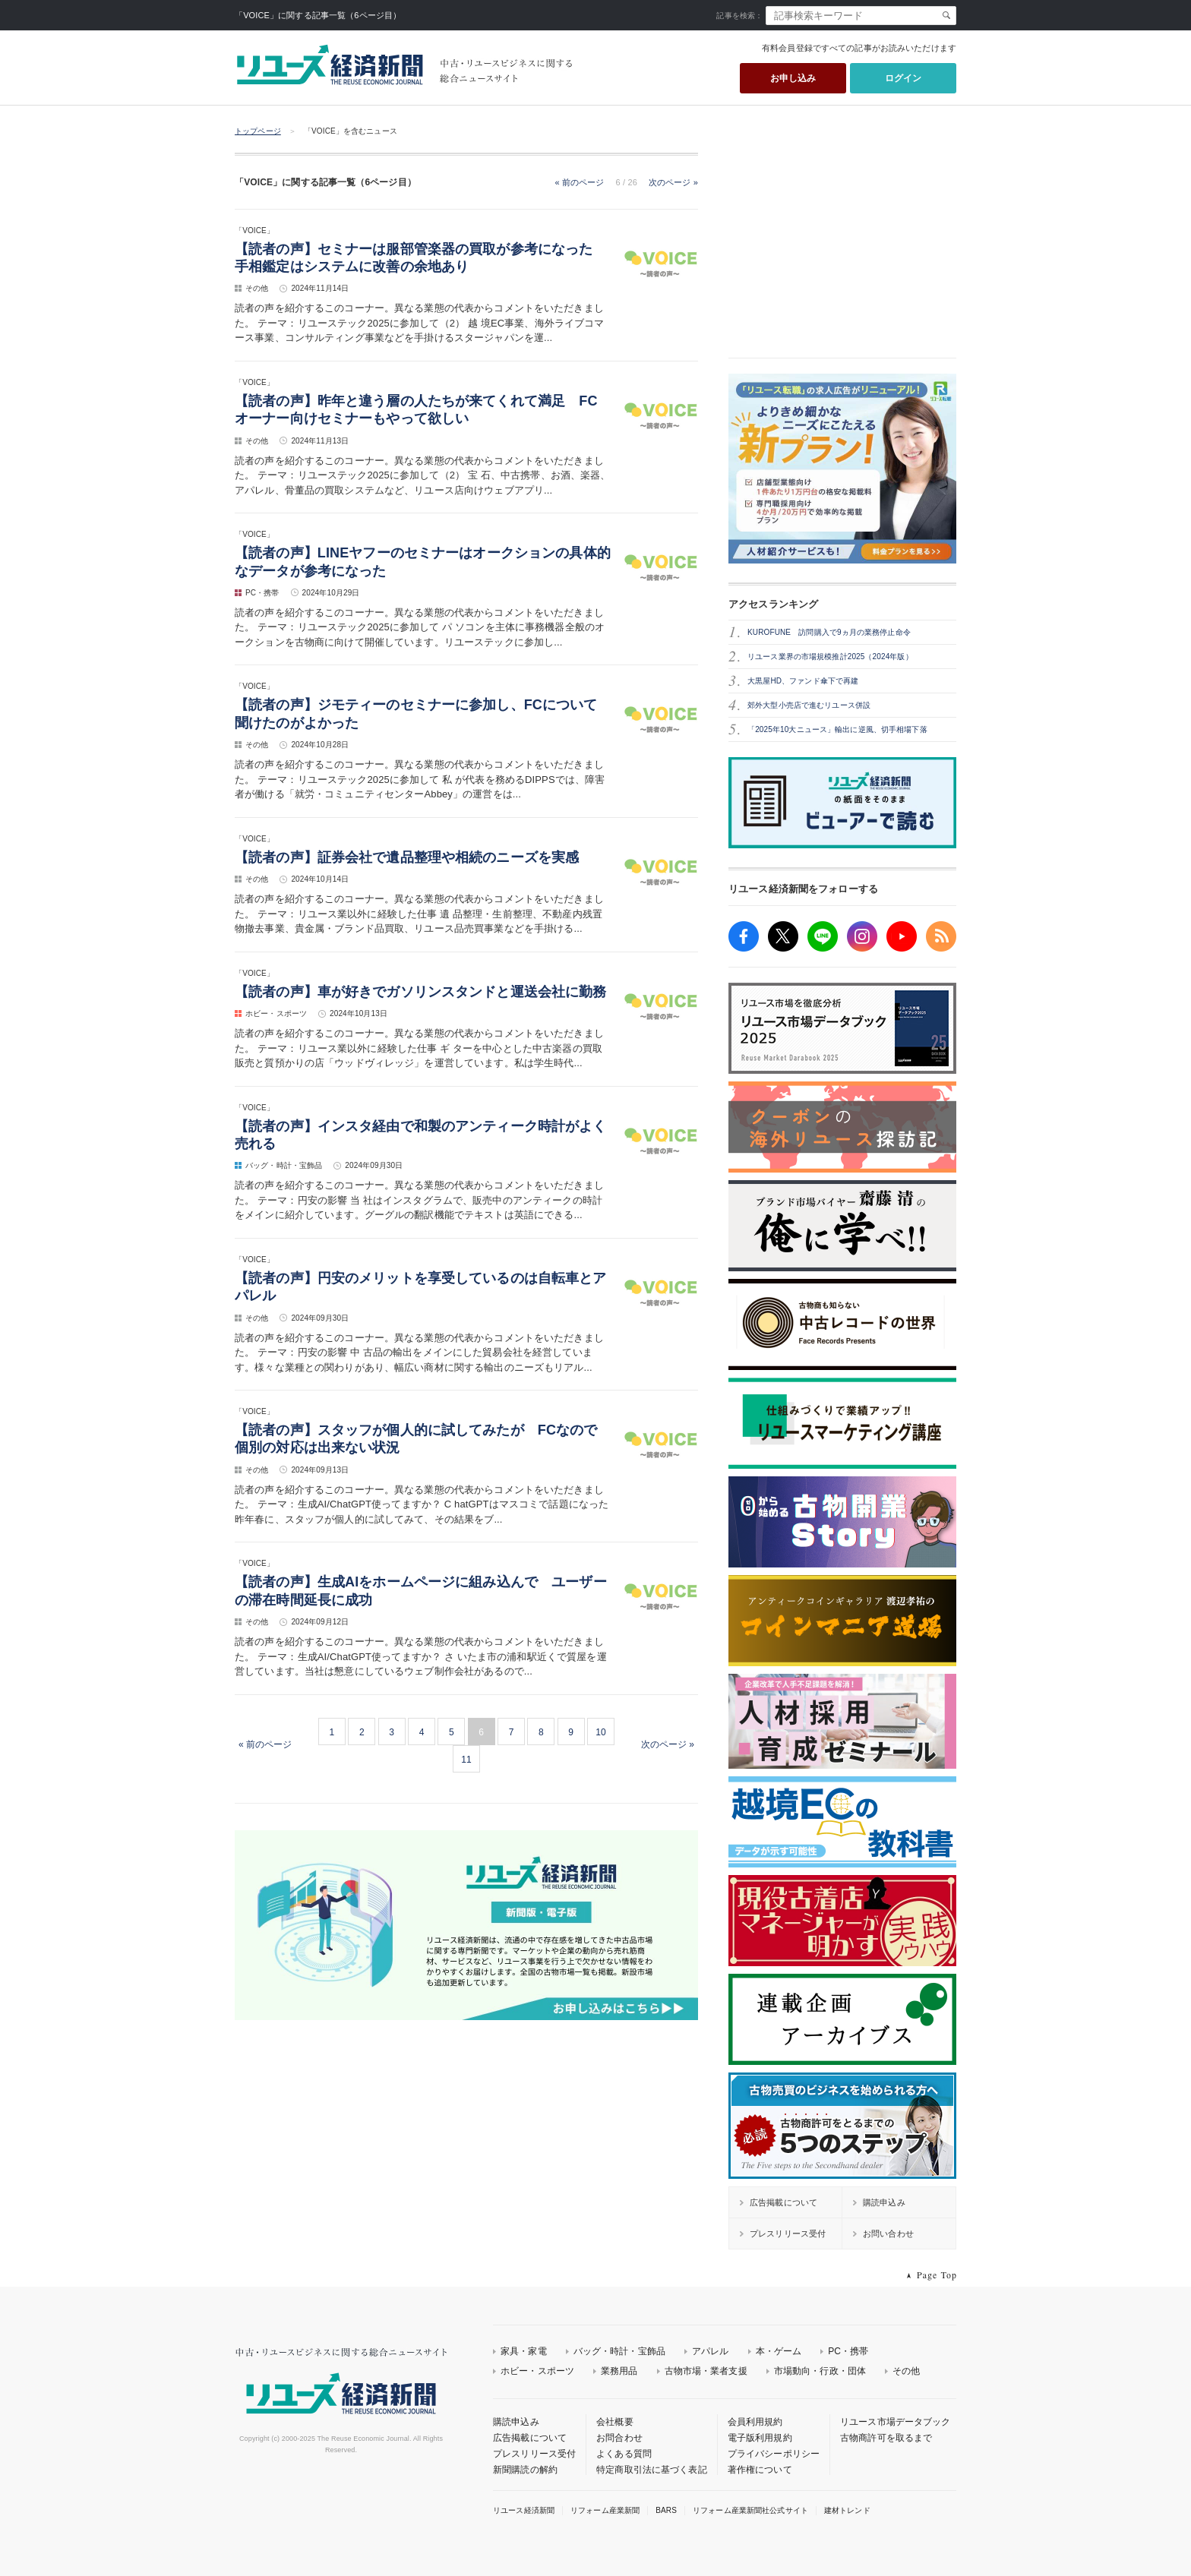  Describe the element at coordinates (651, 2469) in the screenshot. I see `特定商取引法に基づく表記` at that location.